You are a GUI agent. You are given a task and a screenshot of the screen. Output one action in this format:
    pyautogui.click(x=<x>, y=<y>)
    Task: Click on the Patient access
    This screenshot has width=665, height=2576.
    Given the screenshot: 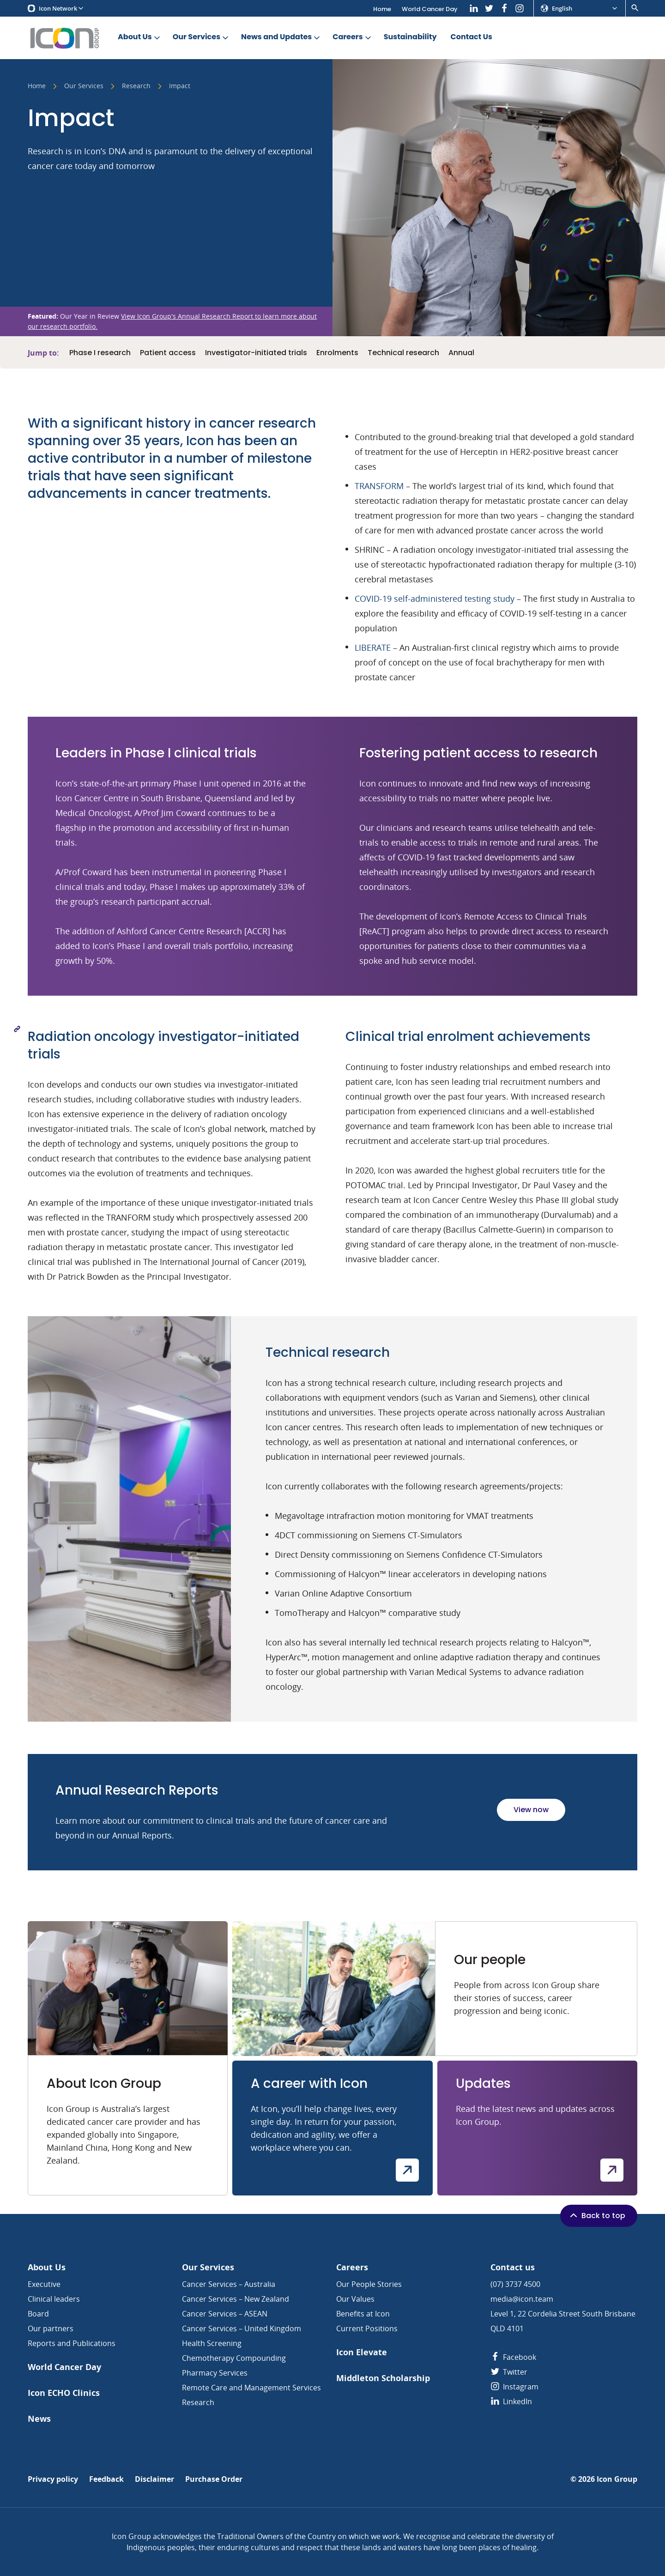 What is the action you would take?
    pyautogui.click(x=168, y=352)
    